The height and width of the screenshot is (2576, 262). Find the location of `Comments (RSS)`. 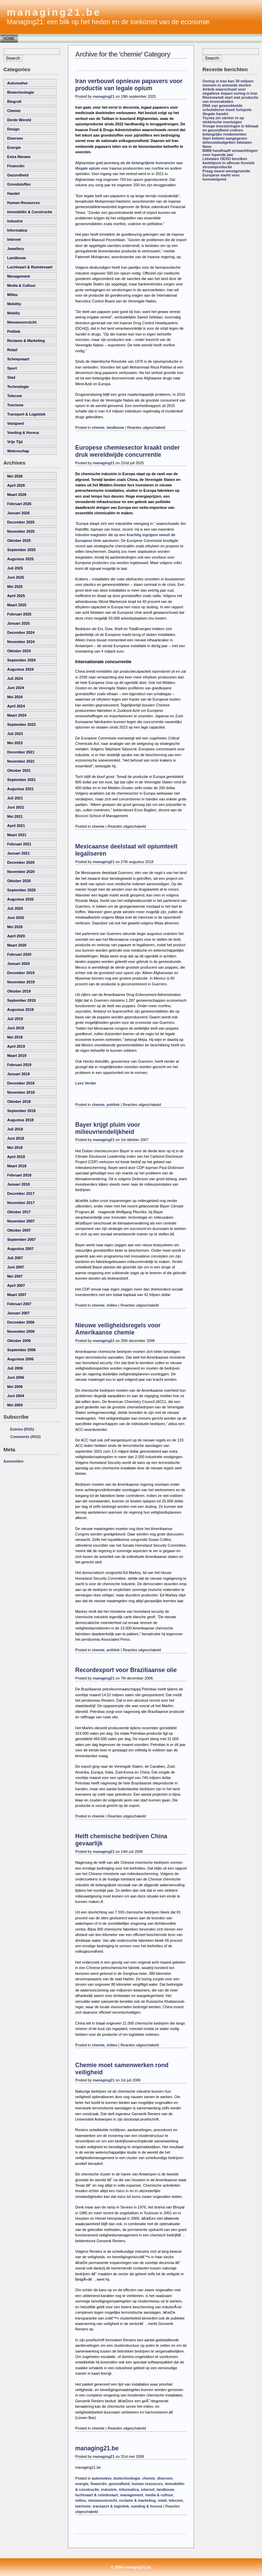

Comments (RSS) is located at coordinates (25, 1437).